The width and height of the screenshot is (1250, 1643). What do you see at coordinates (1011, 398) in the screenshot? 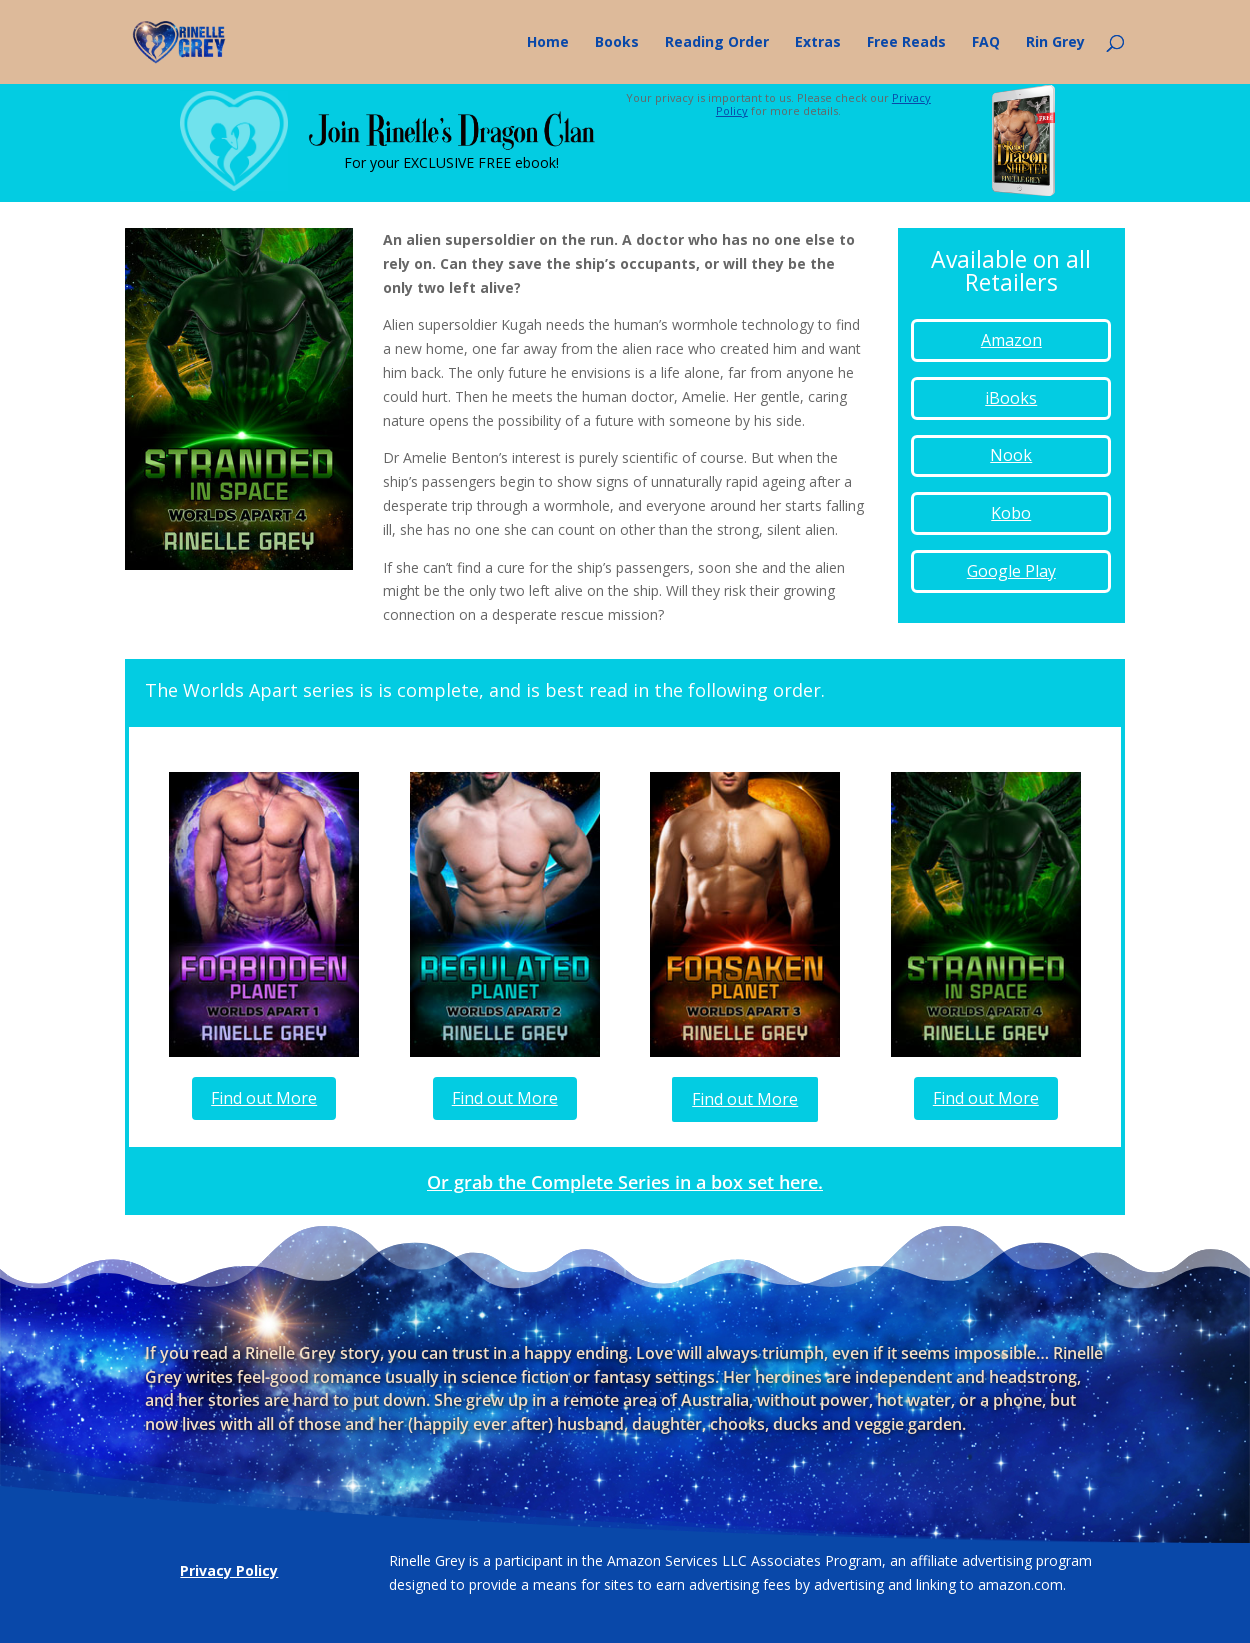
I see `iBooks` at bounding box center [1011, 398].